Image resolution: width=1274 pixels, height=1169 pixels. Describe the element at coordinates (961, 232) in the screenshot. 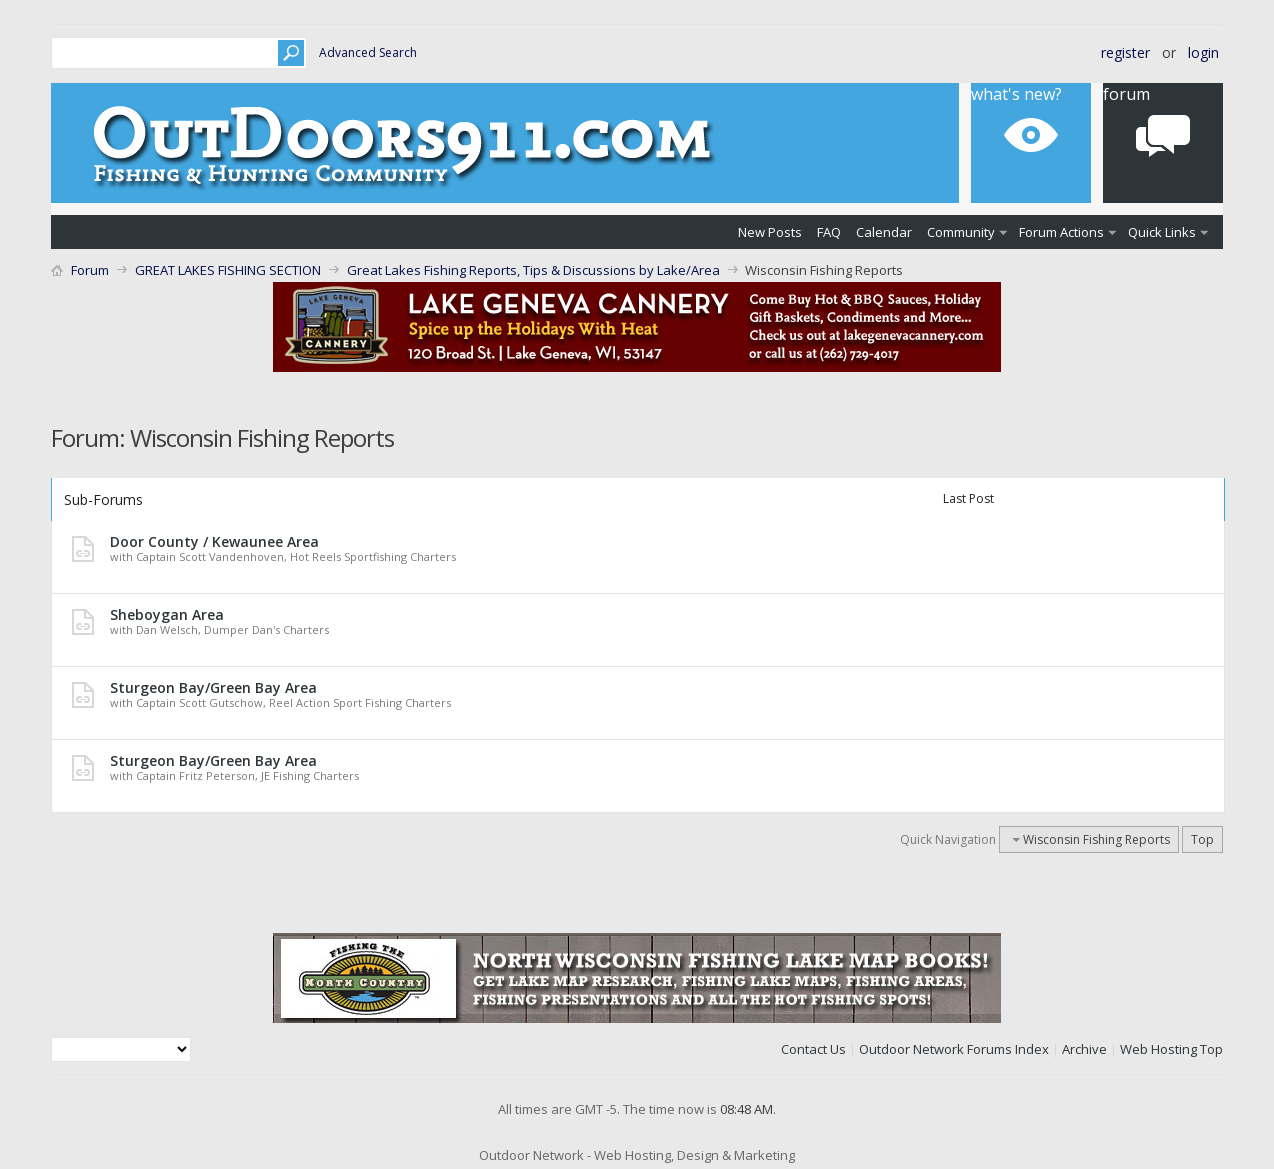

I see `Community` at that location.